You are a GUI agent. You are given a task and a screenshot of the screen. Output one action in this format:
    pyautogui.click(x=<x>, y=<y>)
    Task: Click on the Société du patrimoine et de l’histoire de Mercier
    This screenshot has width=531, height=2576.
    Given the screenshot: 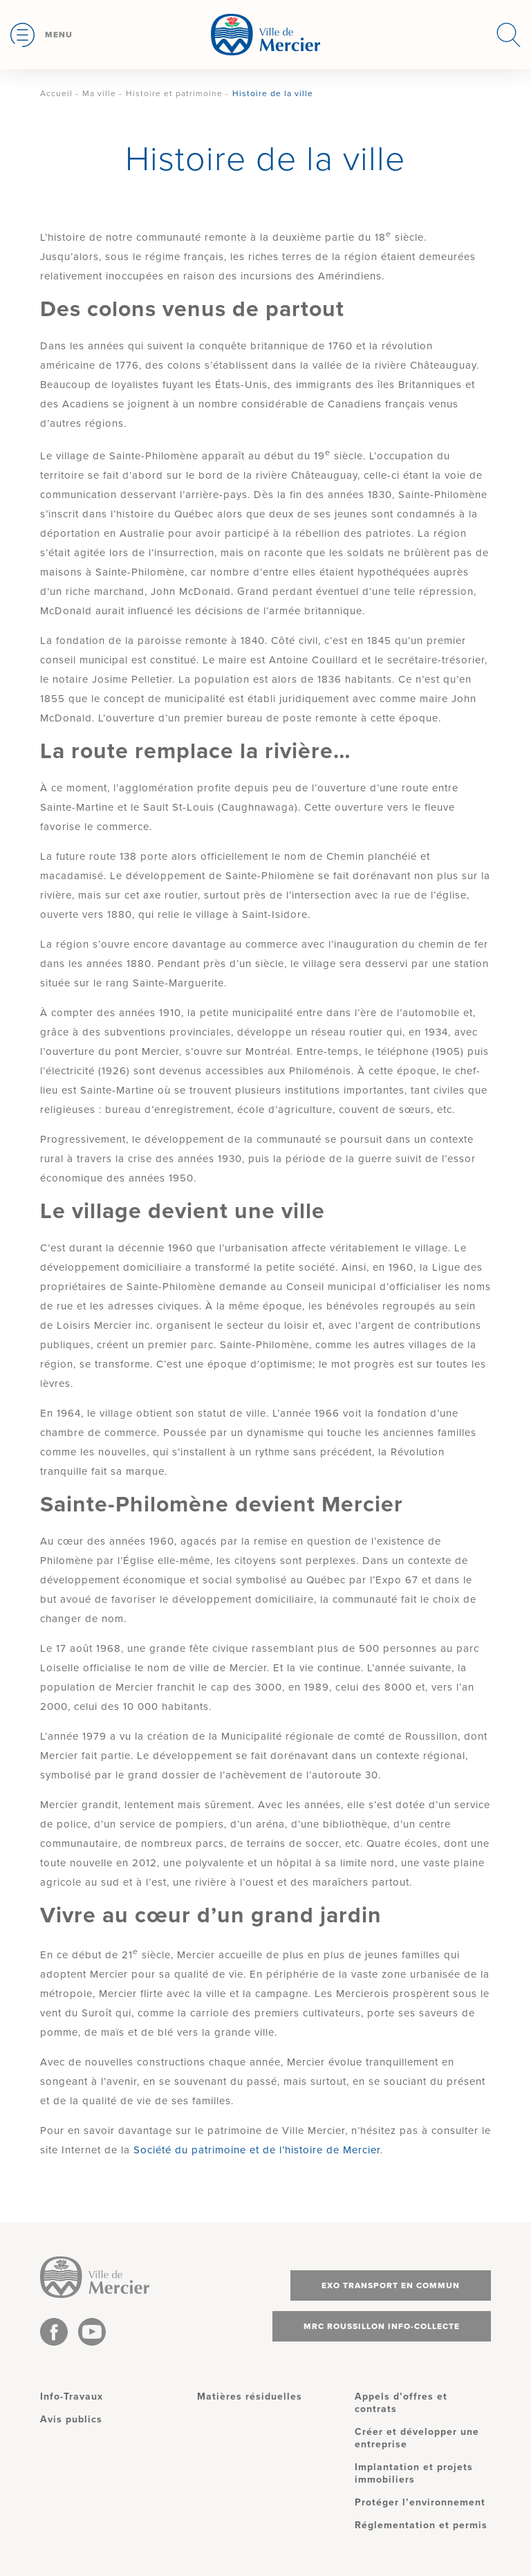 What is the action you would take?
    pyautogui.click(x=256, y=2150)
    